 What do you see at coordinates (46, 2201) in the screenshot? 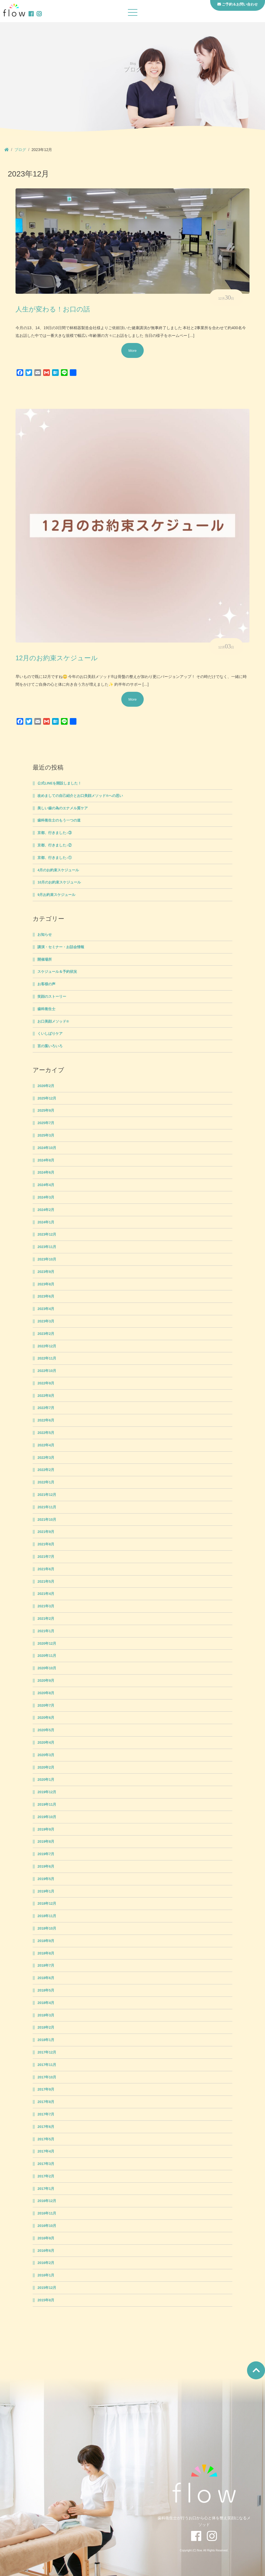
I see `2016年12月` at bounding box center [46, 2201].